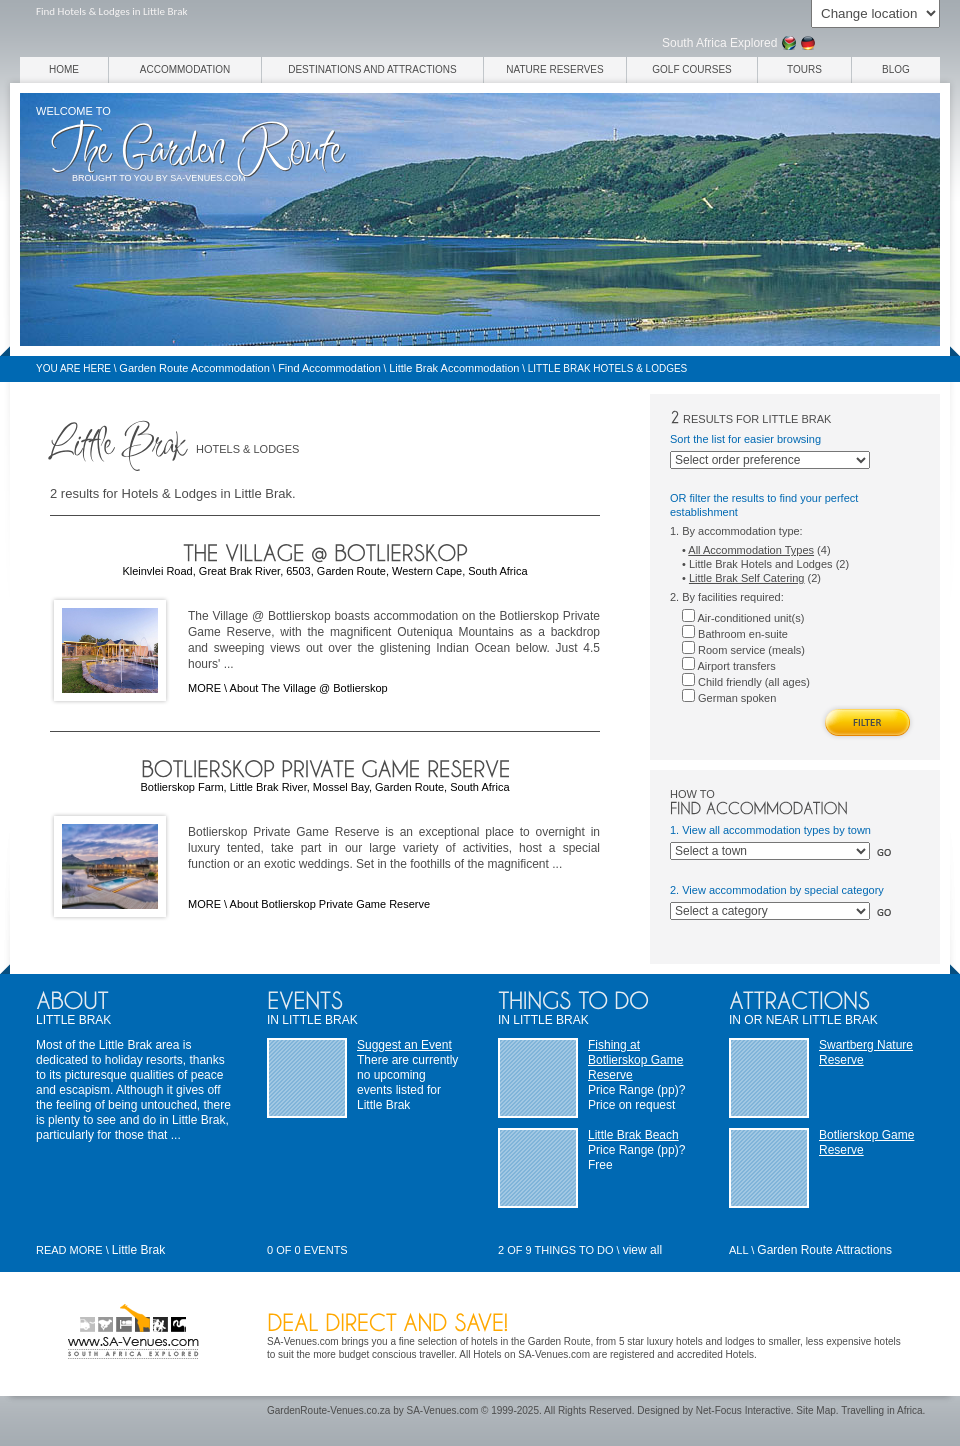 The width and height of the screenshot is (960, 1446). I want to click on Bathroom en-suite, so click(735, 634).